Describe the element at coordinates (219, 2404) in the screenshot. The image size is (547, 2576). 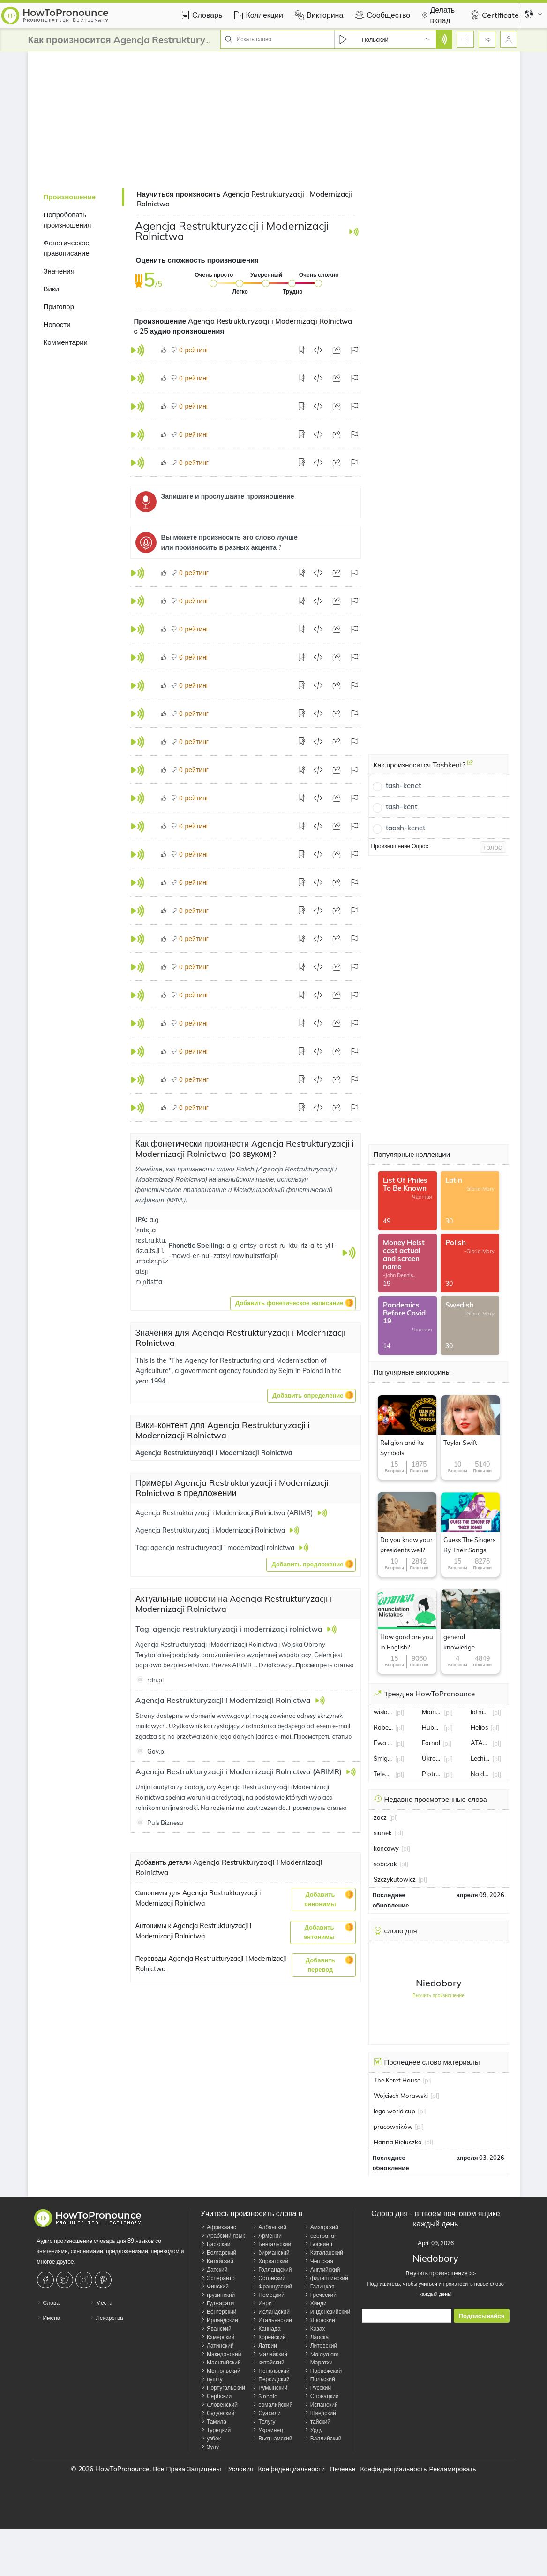
I see `Cловенский` at that location.